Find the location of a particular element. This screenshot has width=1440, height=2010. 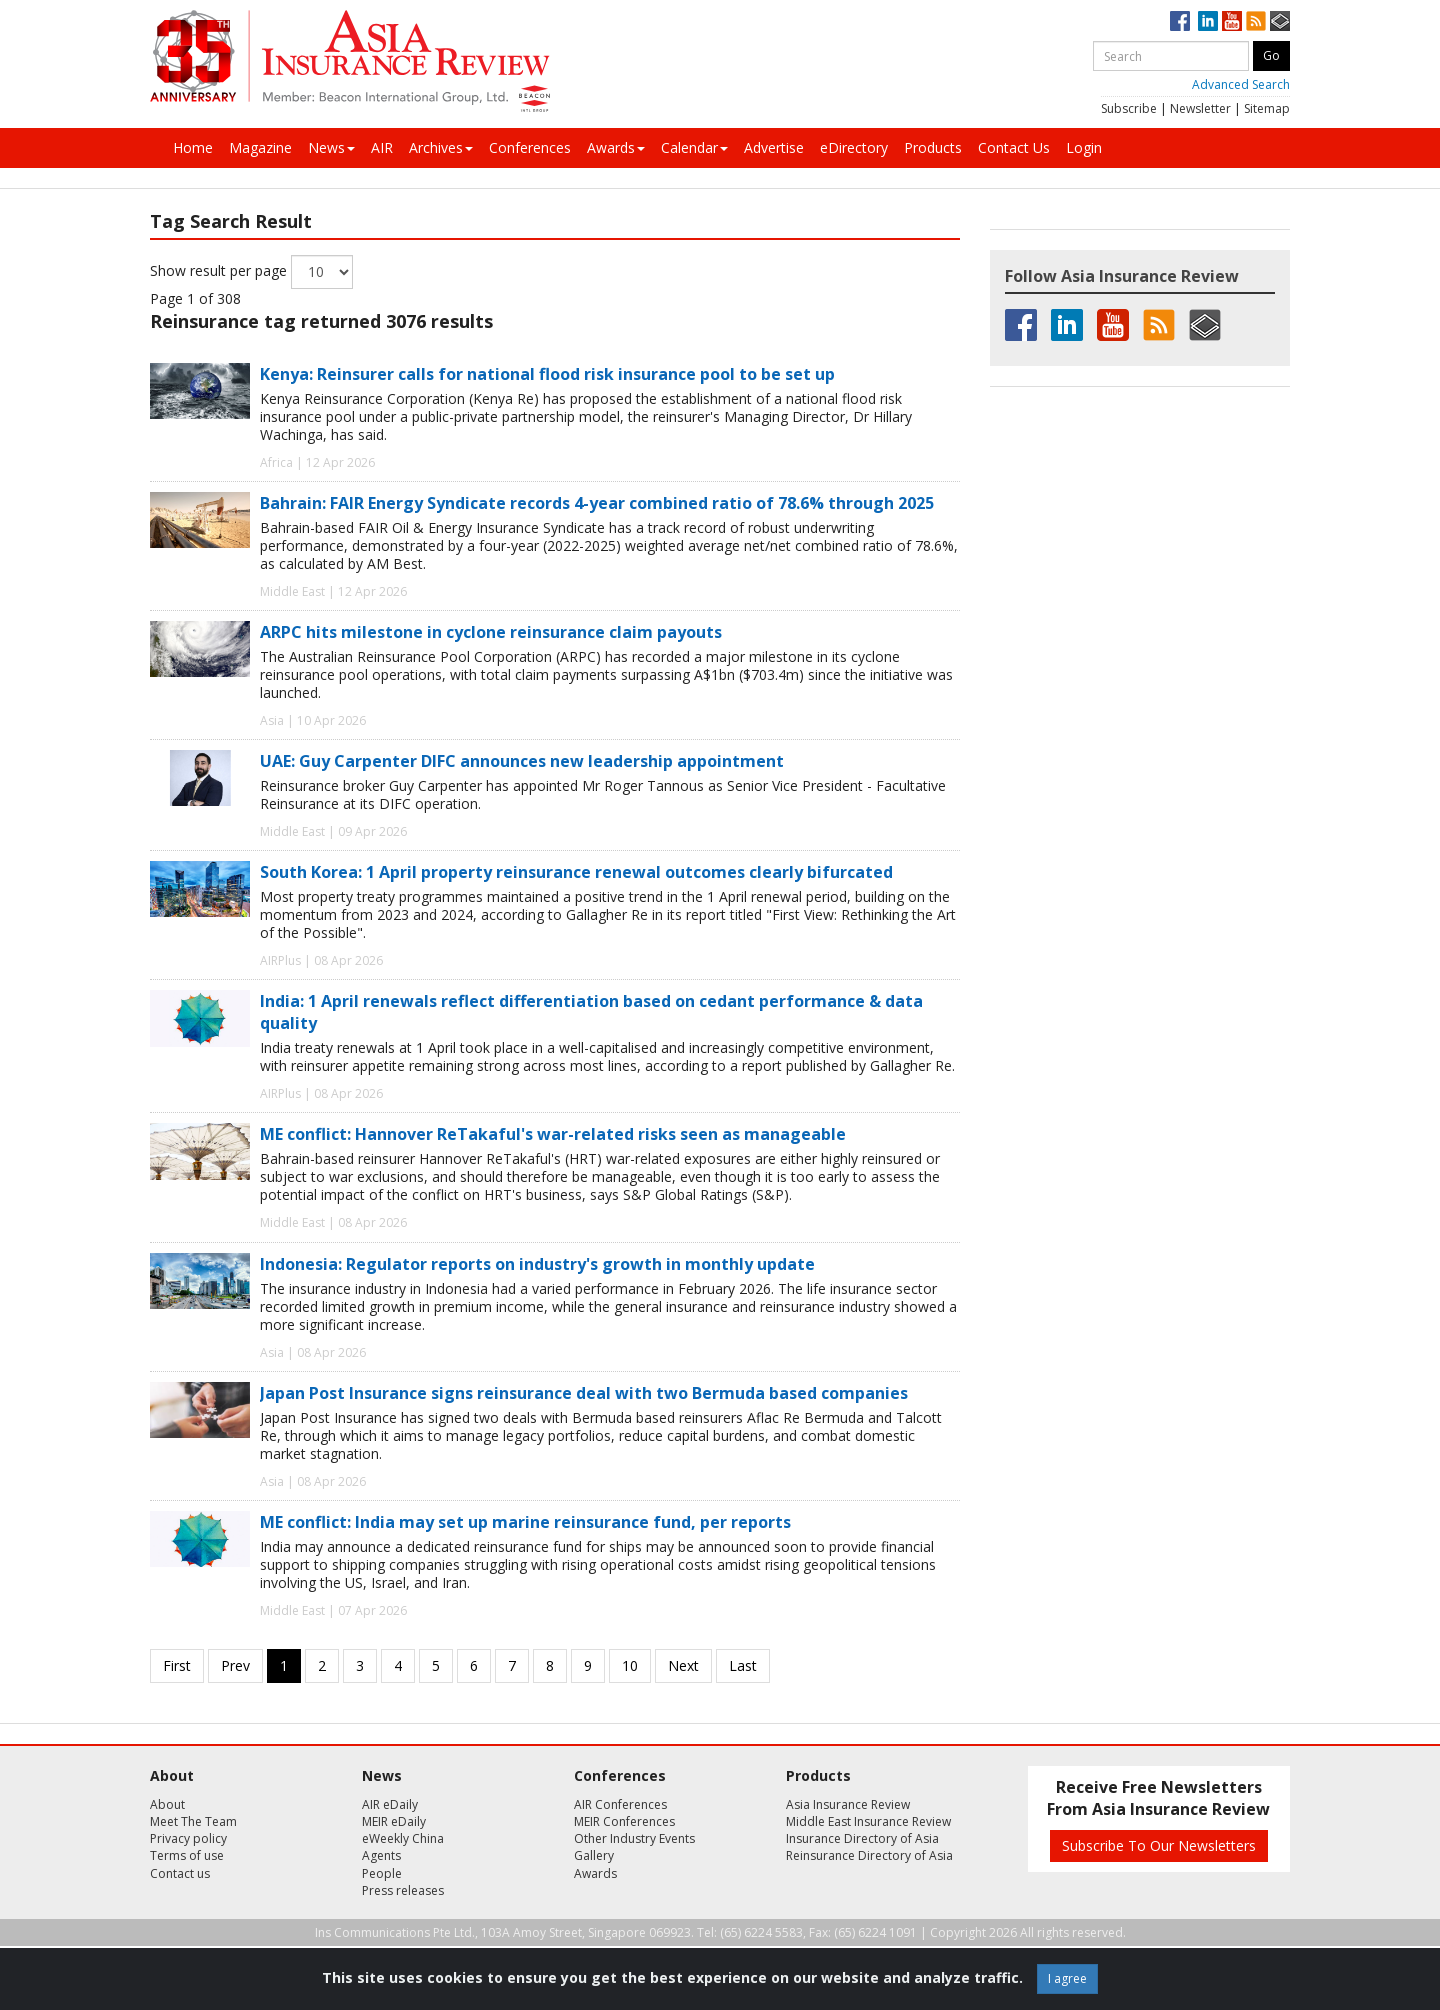

eDirectory is located at coordinates (854, 147).